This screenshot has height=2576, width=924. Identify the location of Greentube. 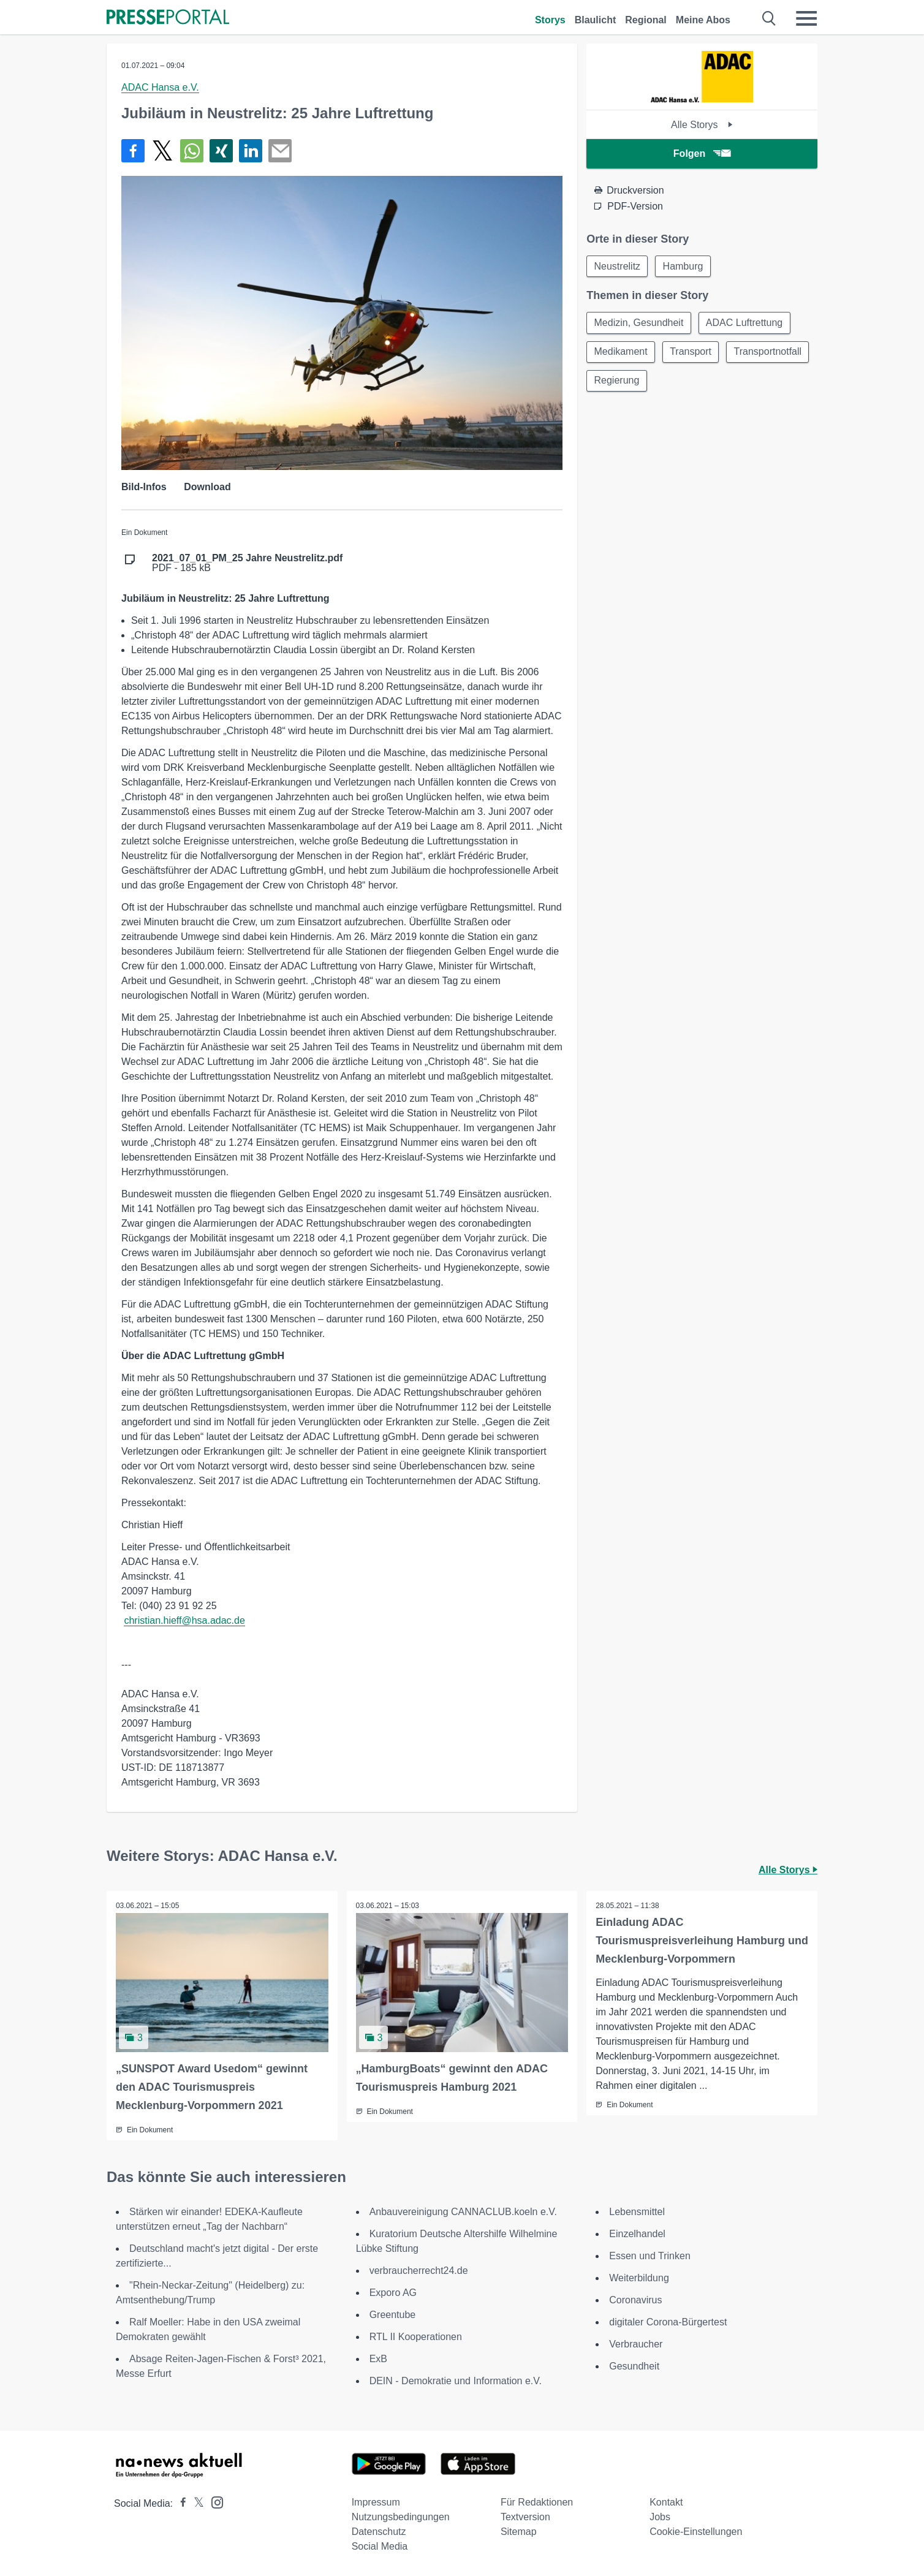
(392, 2314).